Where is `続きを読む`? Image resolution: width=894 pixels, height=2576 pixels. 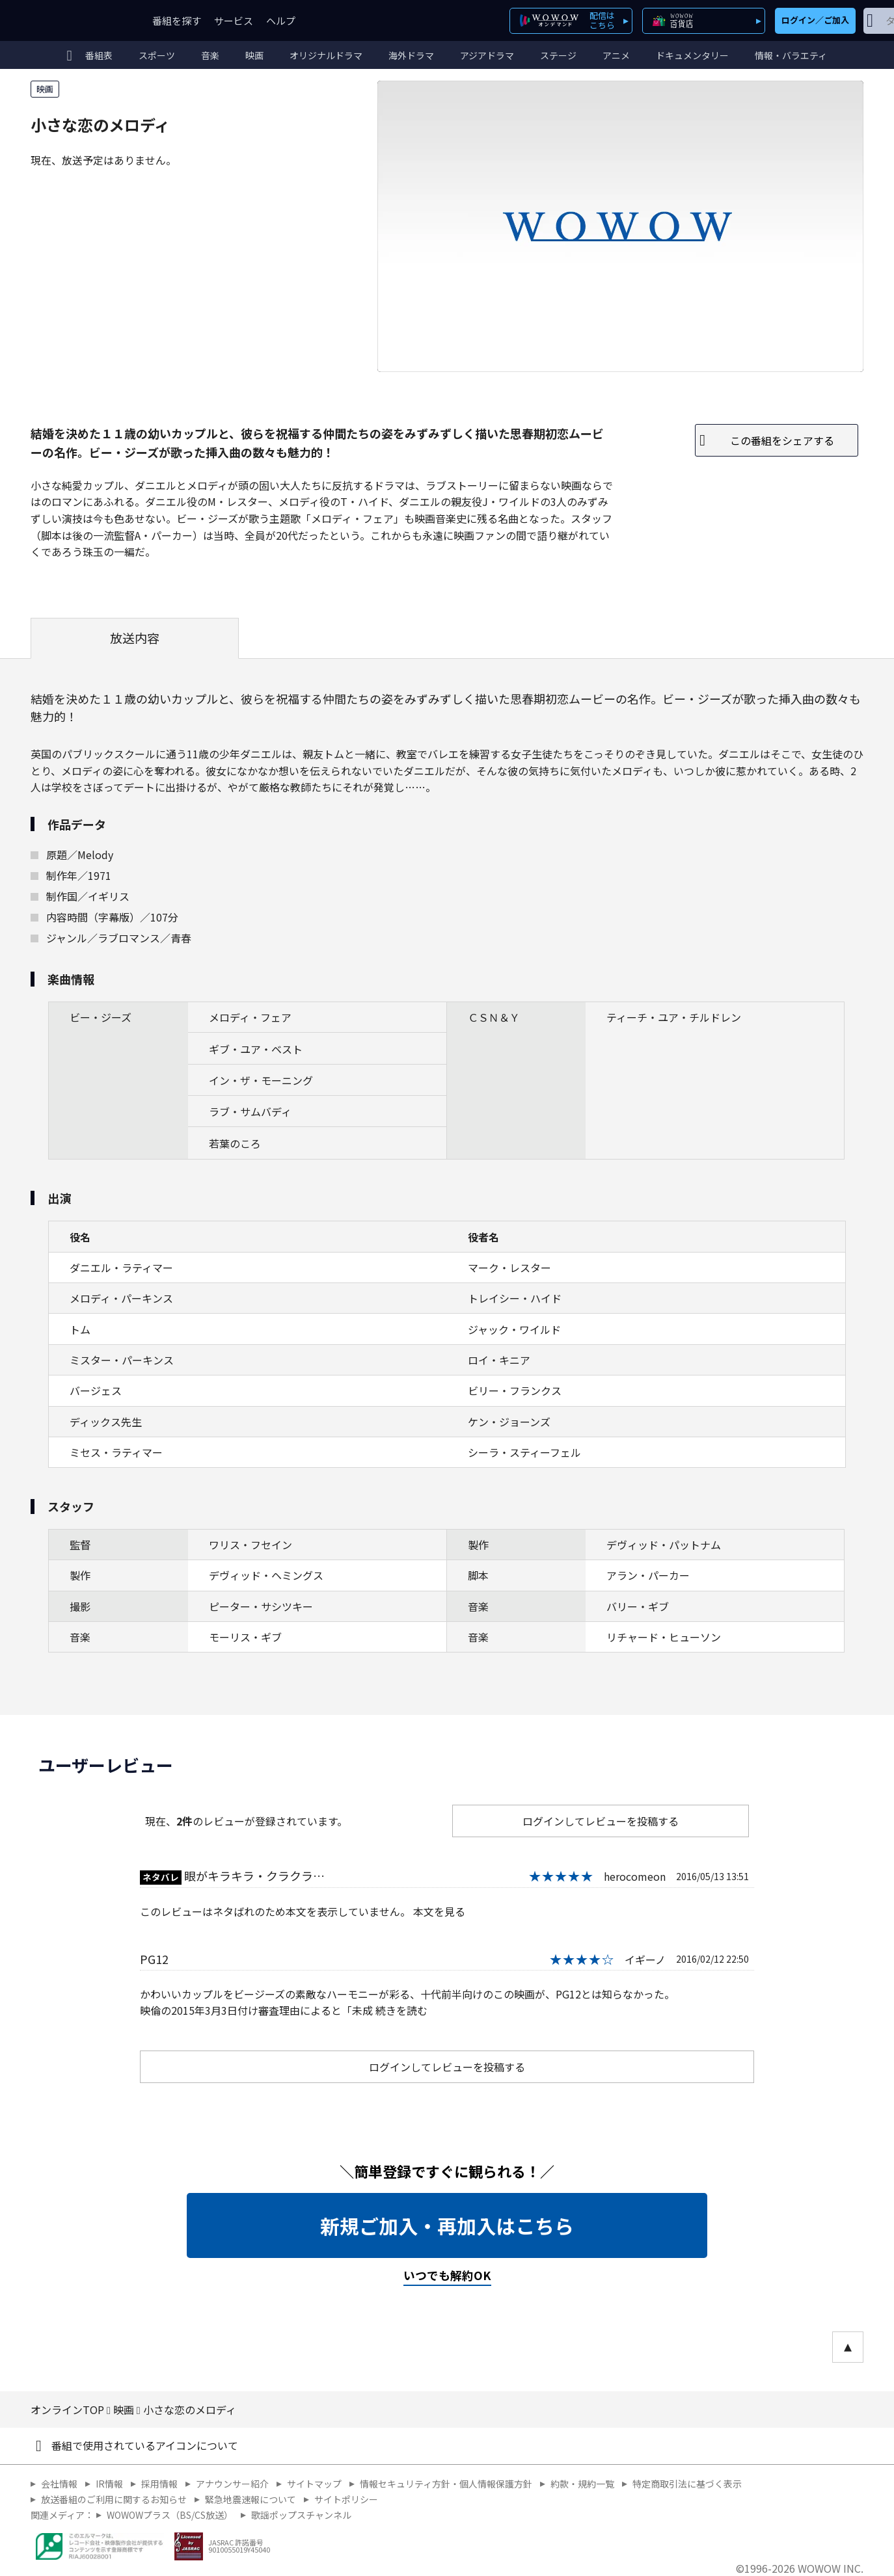
続きを読む is located at coordinates (401, 2010).